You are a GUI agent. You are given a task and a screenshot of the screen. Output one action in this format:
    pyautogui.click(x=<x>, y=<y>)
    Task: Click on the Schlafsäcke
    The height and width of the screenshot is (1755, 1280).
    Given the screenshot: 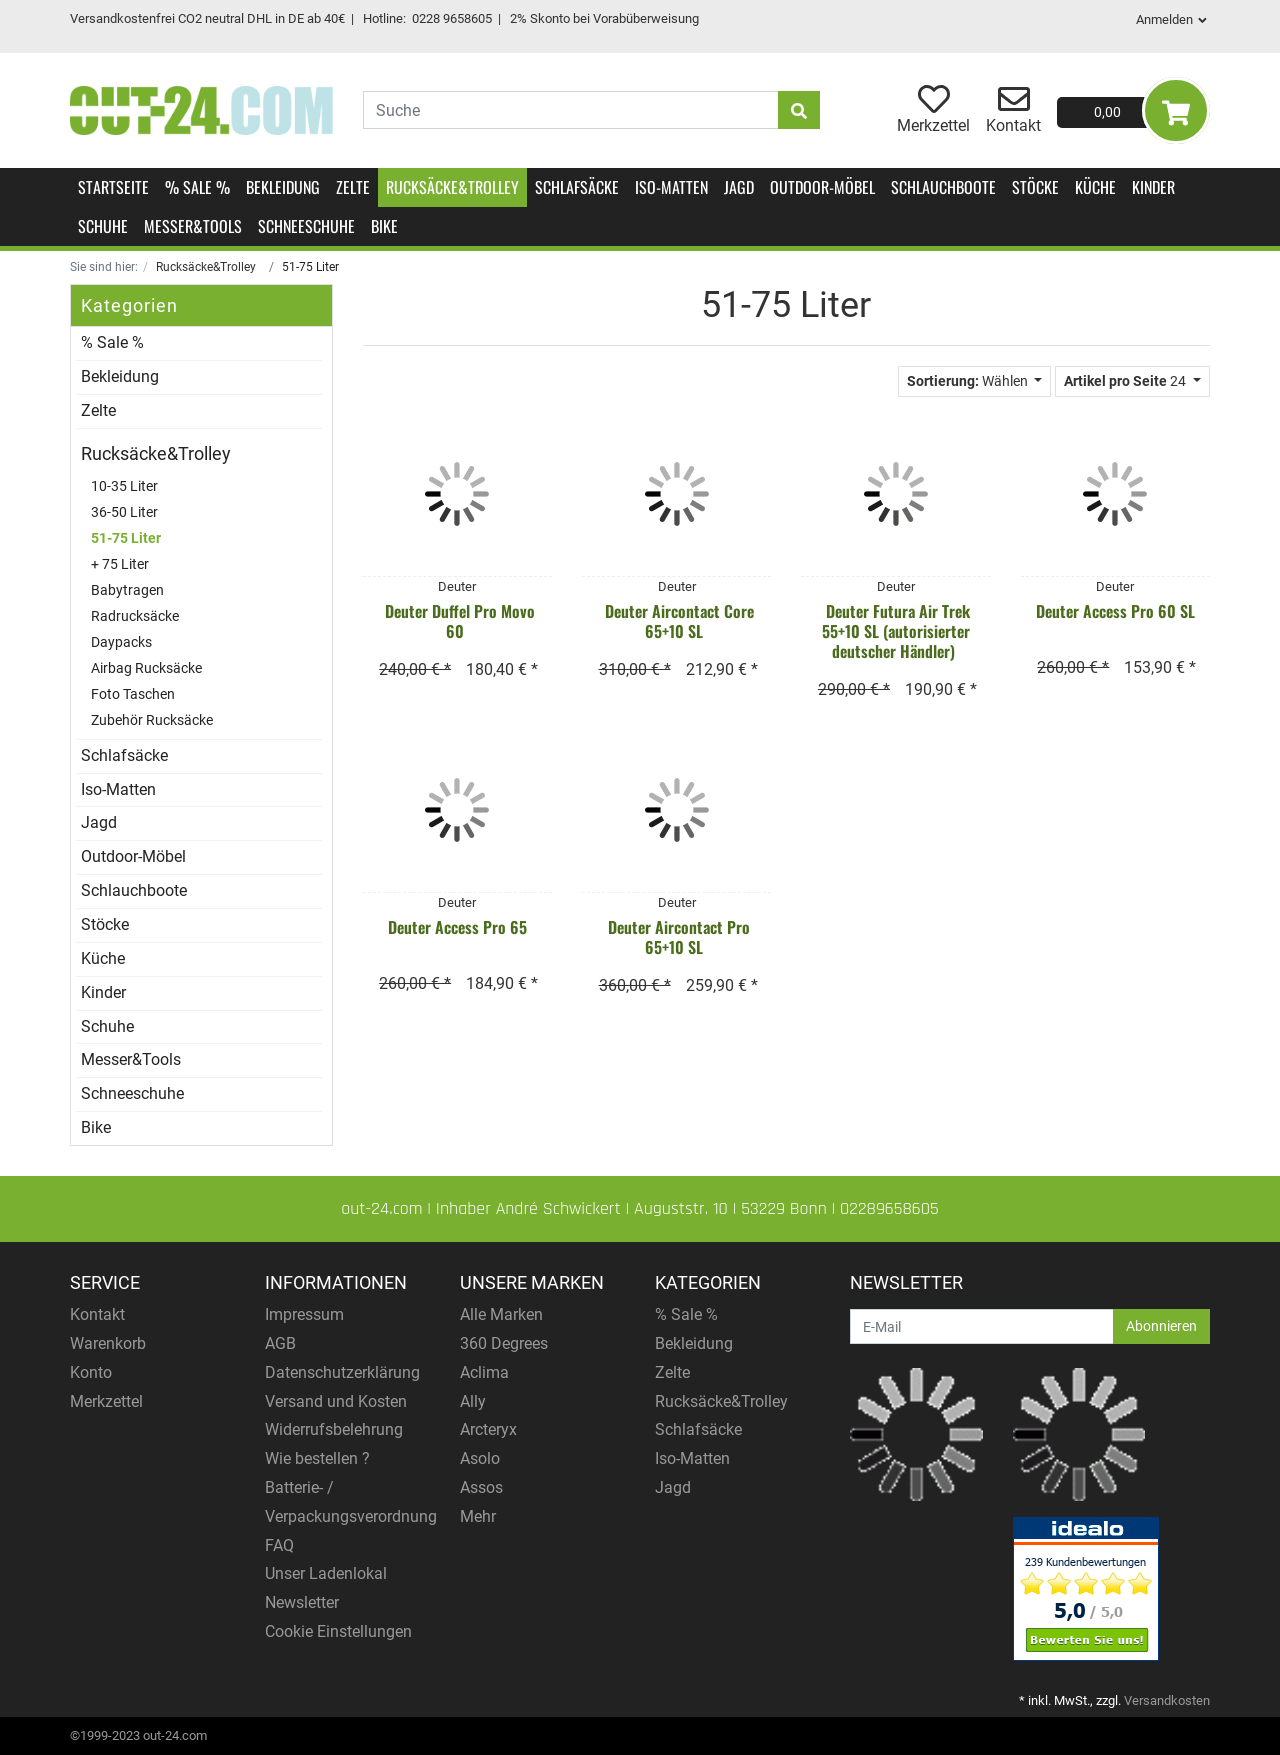 What is the action you would take?
    pyautogui.click(x=577, y=187)
    